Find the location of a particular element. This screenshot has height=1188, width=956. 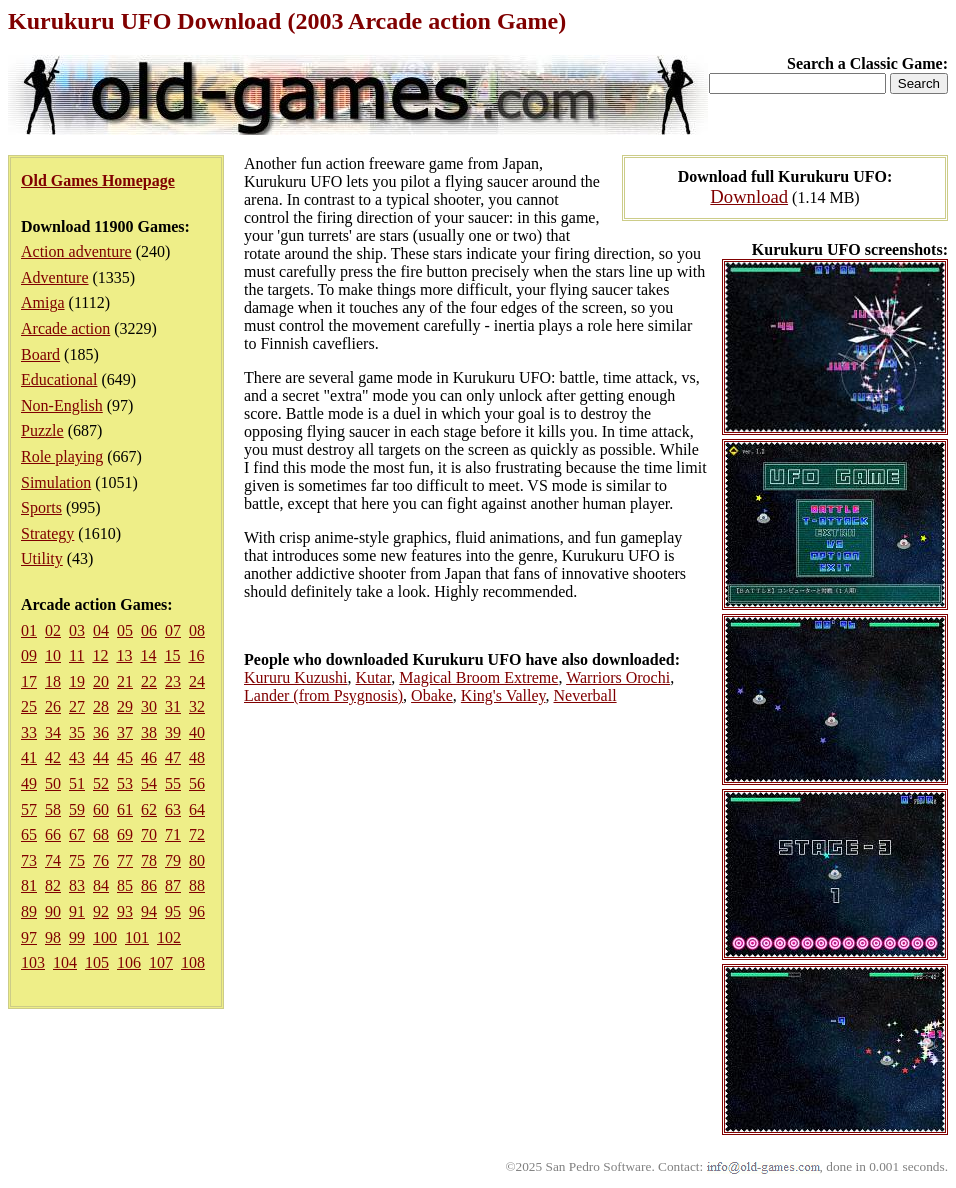

Warriors Orochi is located at coordinates (618, 677).